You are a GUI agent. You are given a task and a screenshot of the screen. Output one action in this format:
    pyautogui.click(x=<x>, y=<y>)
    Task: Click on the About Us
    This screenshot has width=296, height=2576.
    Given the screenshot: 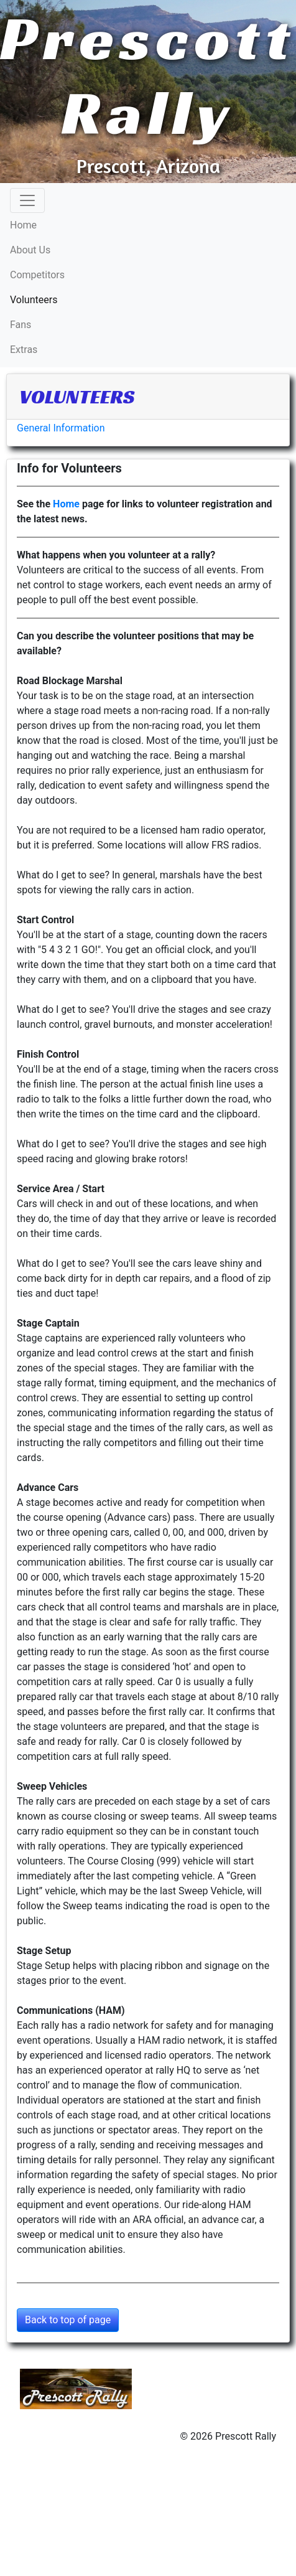 What is the action you would take?
    pyautogui.click(x=30, y=250)
    